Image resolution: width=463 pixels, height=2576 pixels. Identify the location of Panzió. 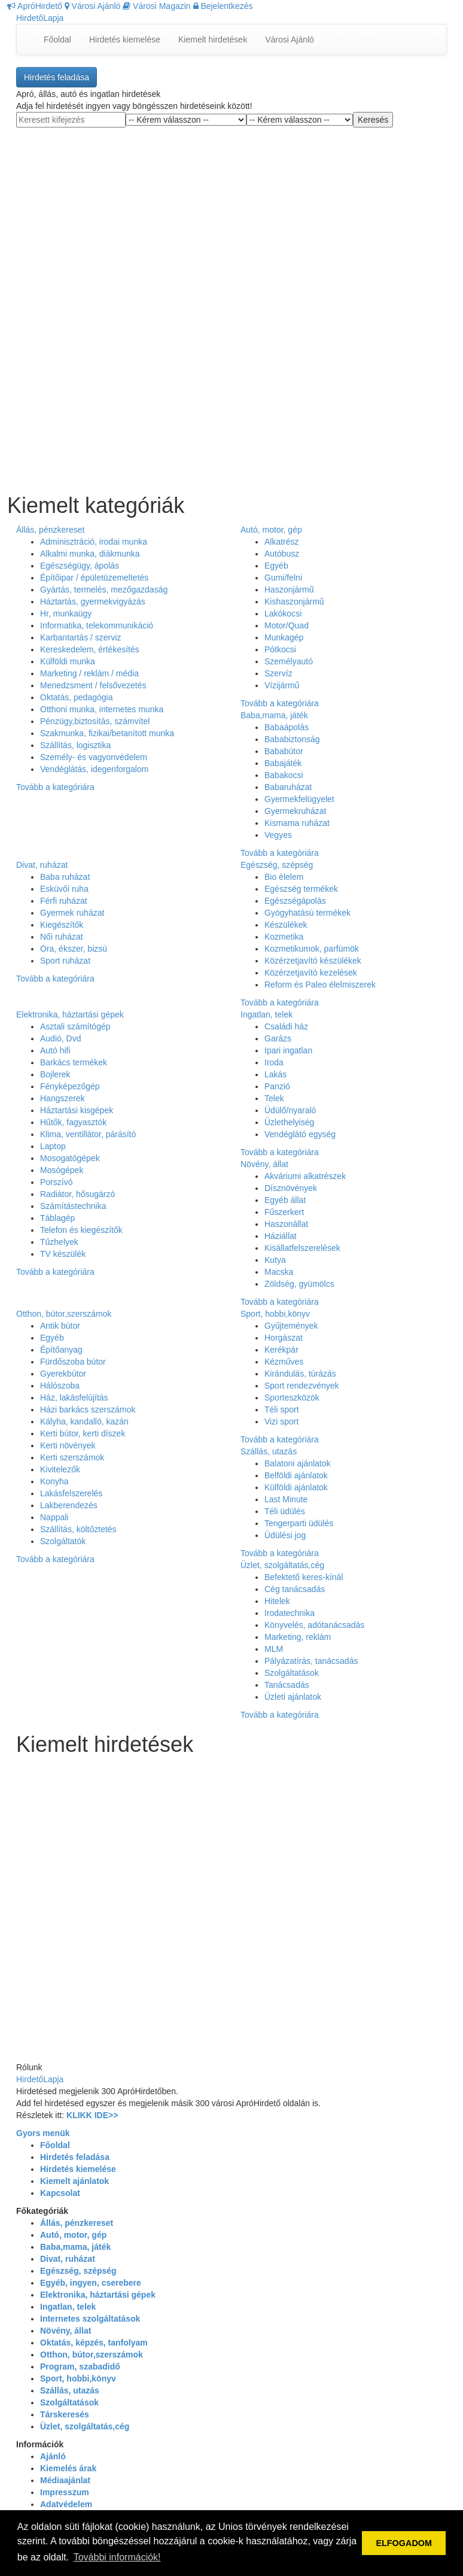
(277, 1086).